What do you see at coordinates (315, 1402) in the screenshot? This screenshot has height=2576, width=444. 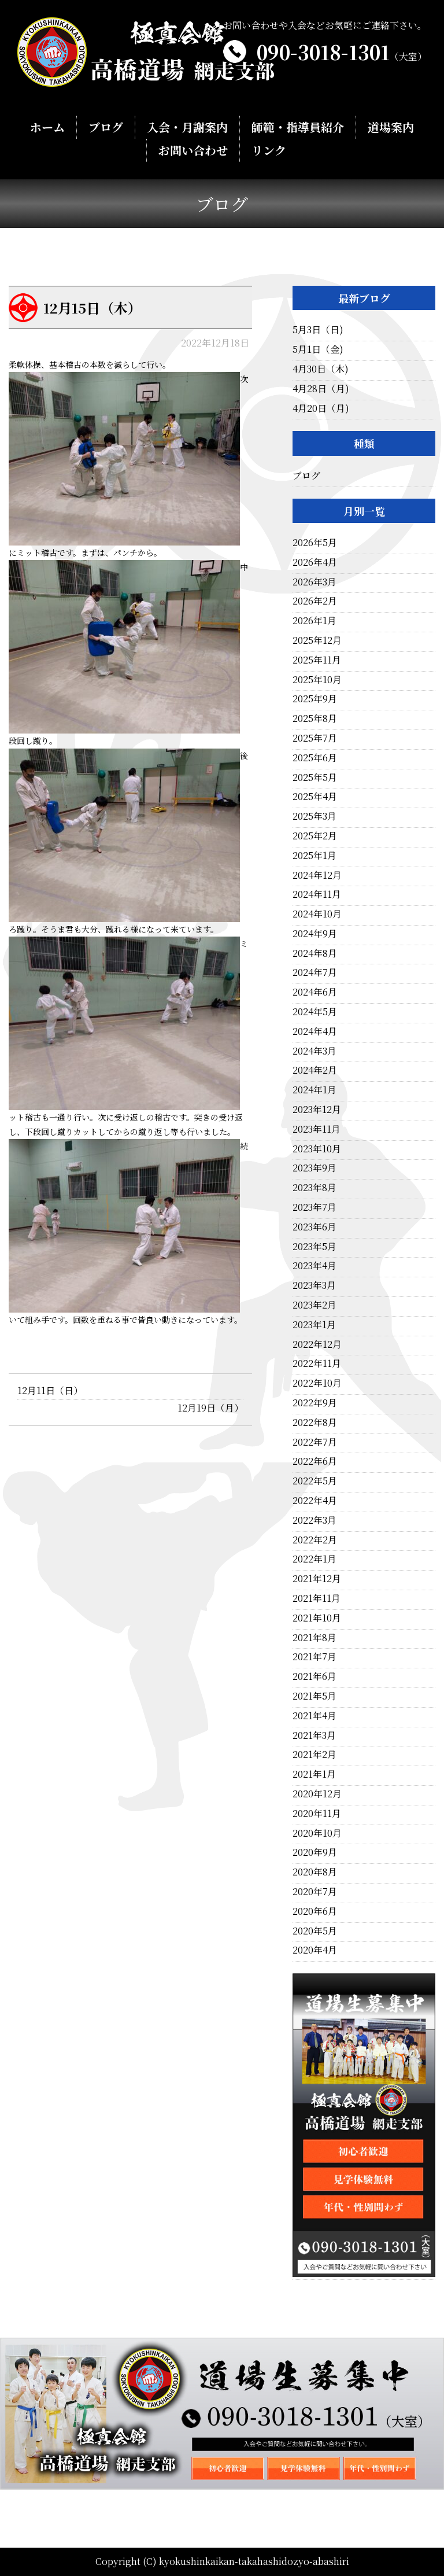 I see `2022年9月` at bounding box center [315, 1402].